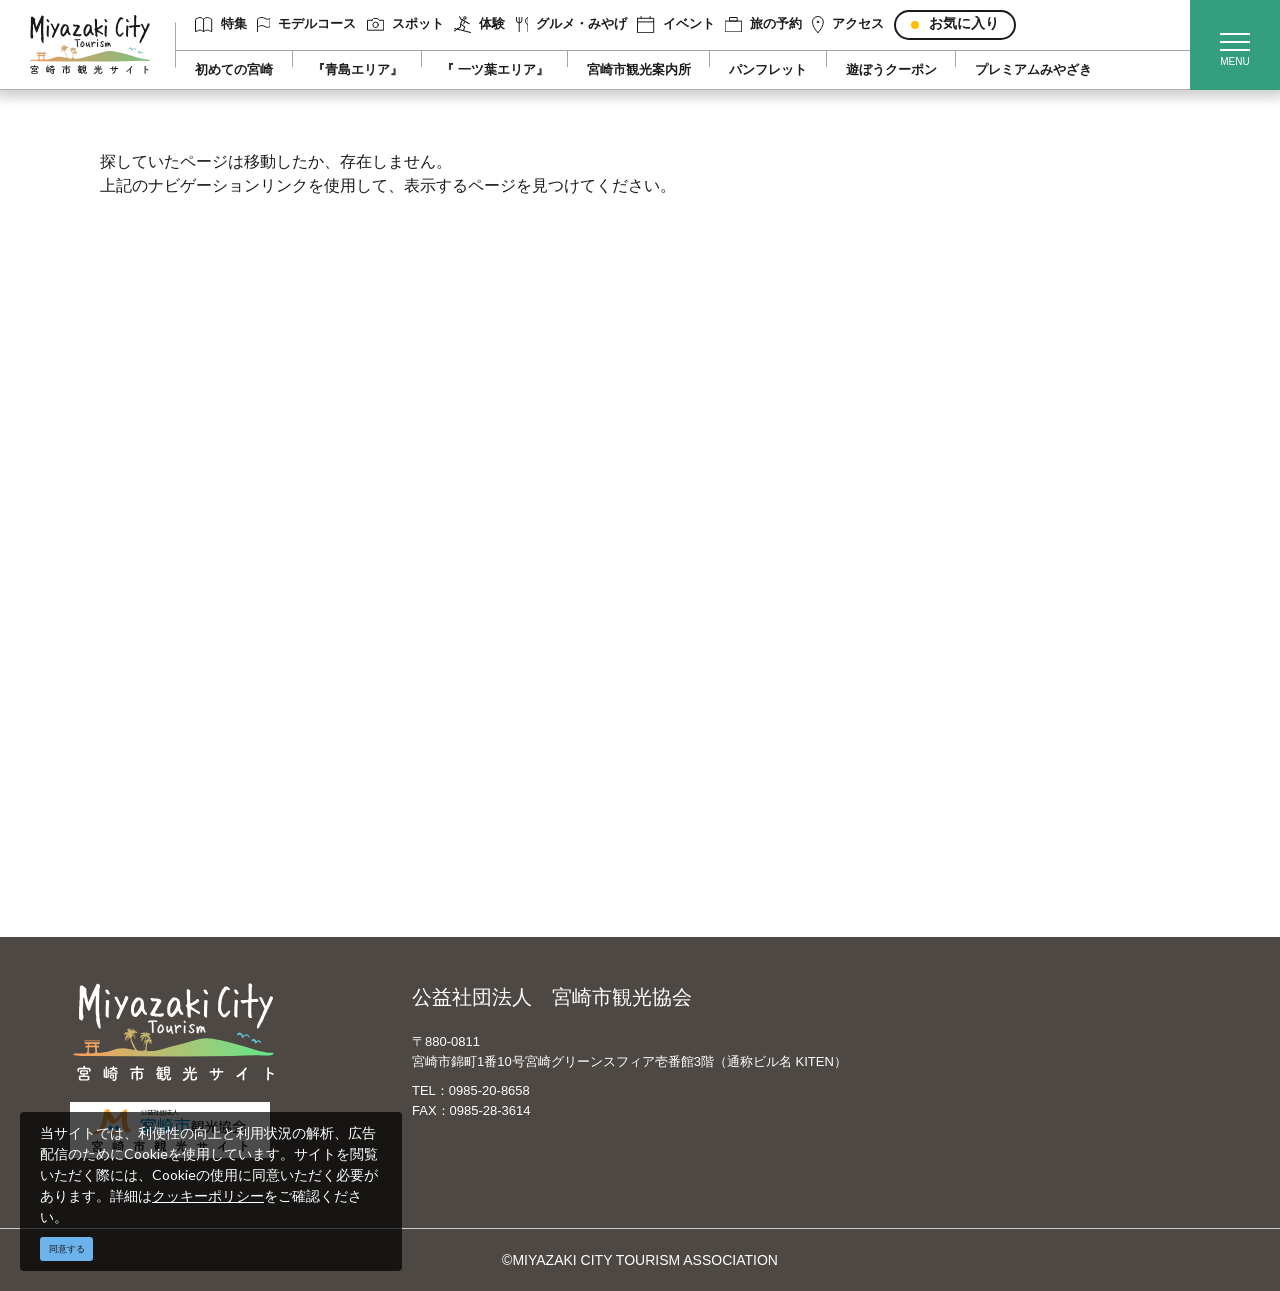  What do you see at coordinates (639, 70) in the screenshot?
I see `宮崎市観光案内所` at bounding box center [639, 70].